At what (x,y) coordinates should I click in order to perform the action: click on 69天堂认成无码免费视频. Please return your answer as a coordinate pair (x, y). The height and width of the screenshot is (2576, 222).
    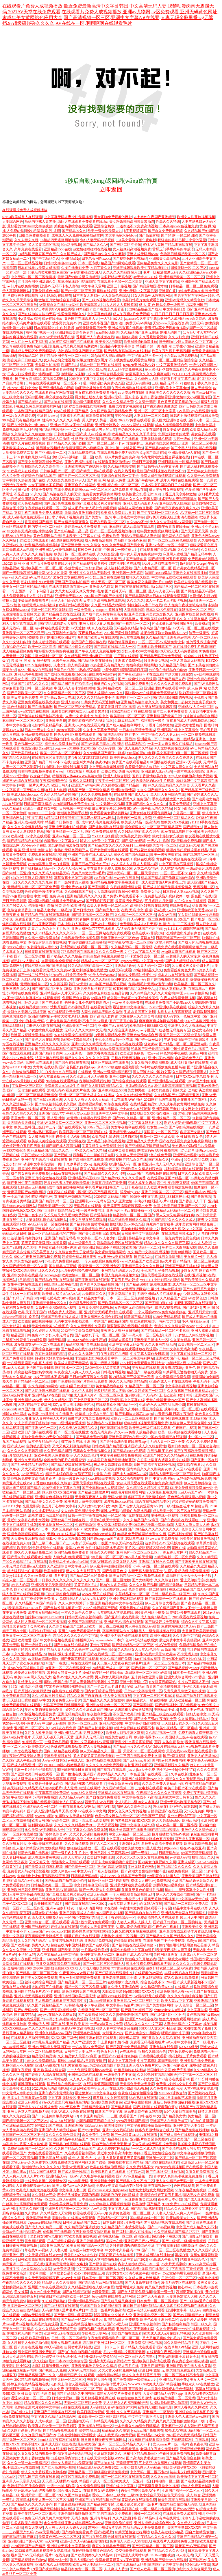
    Looking at the image, I should click on (179, 651).